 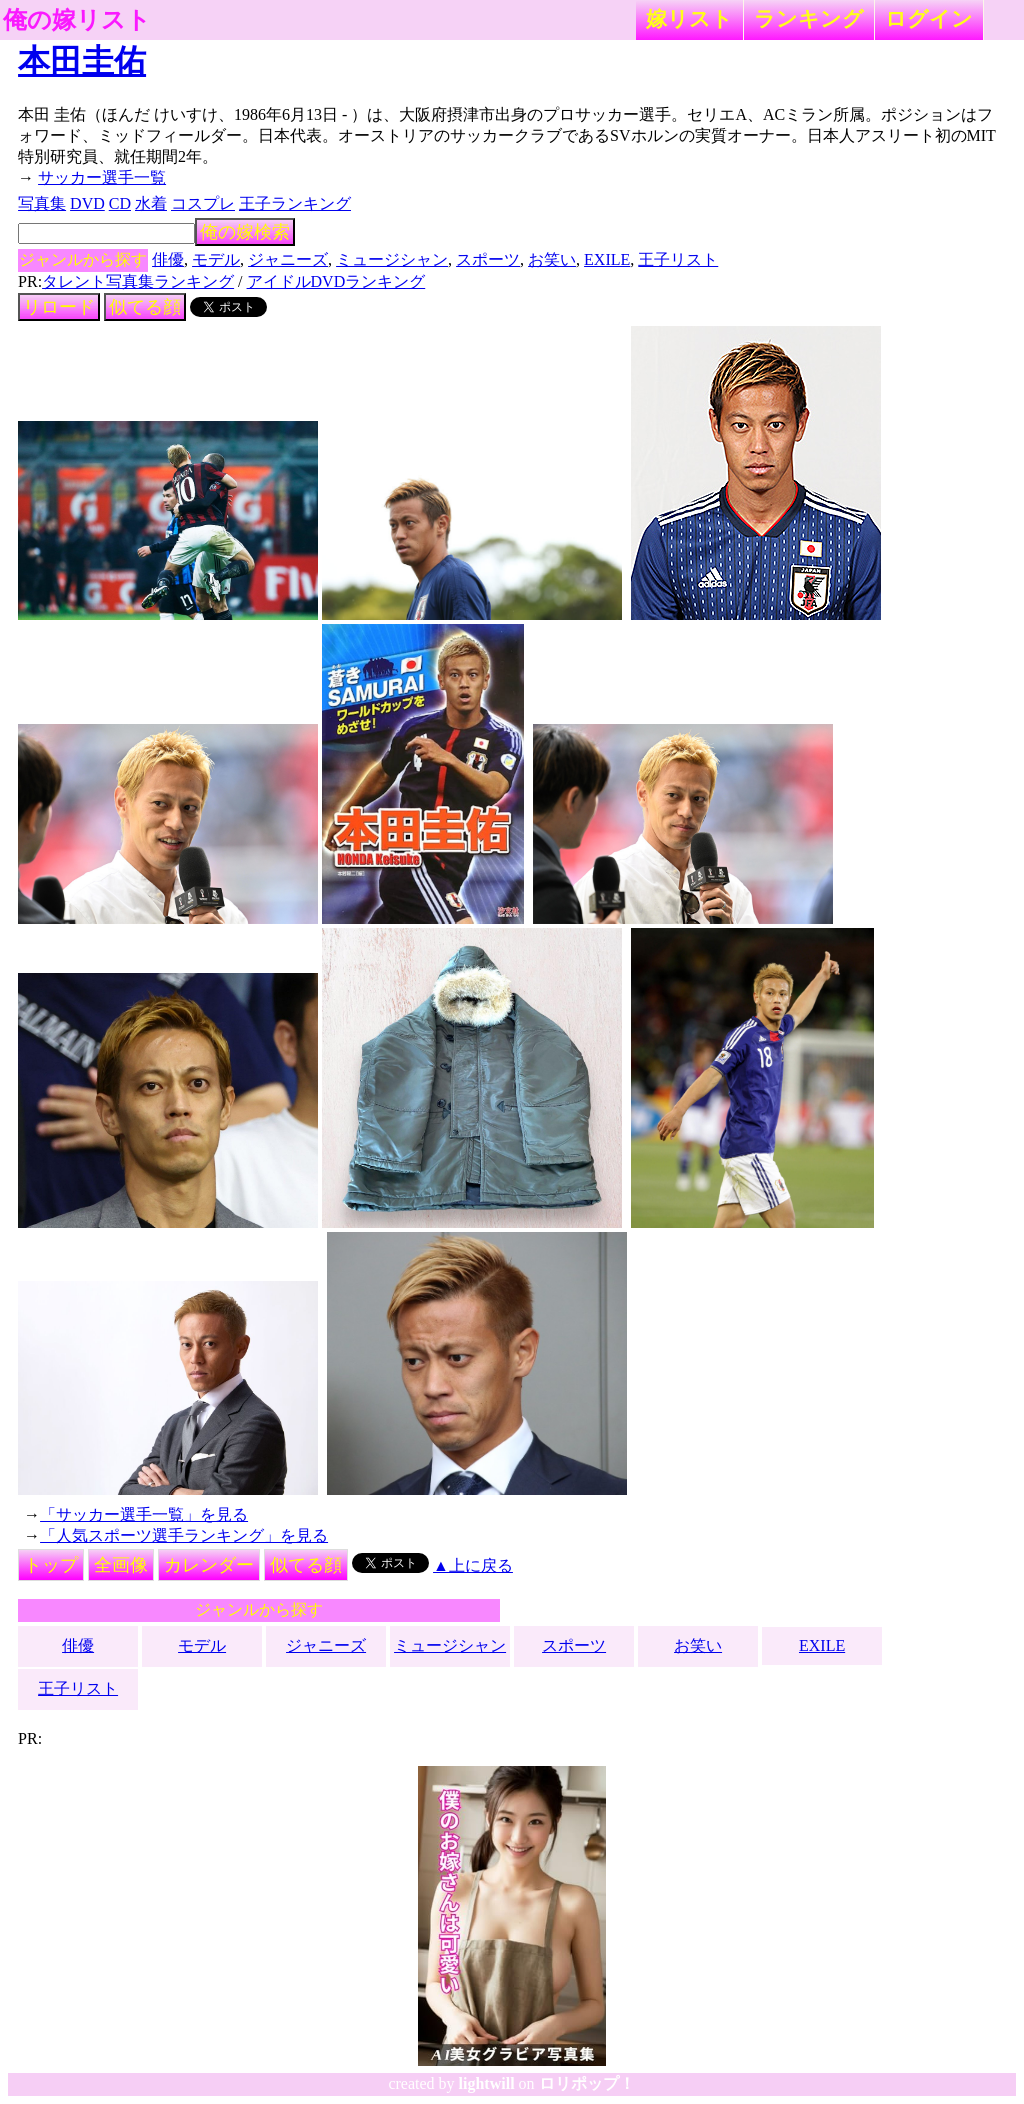 What do you see at coordinates (392, 259) in the screenshot?
I see `ミュージシャン` at bounding box center [392, 259].